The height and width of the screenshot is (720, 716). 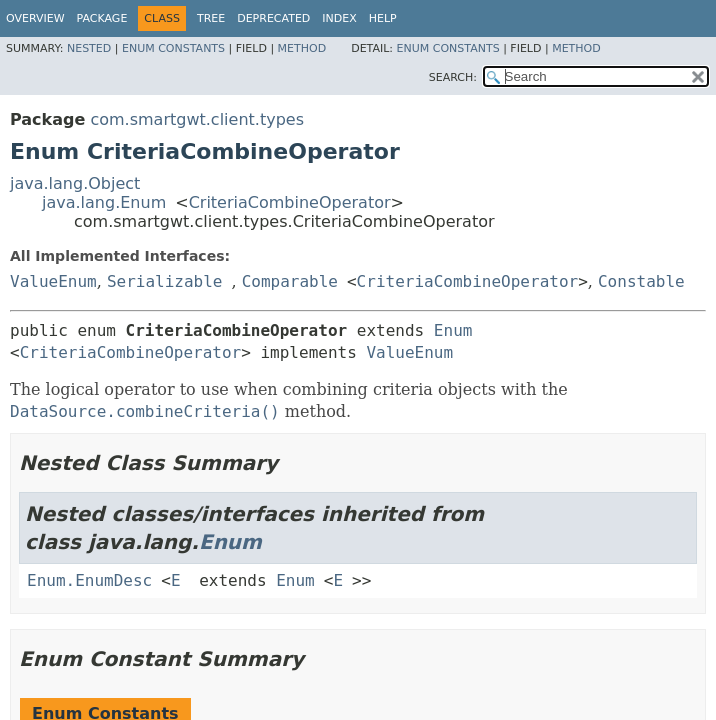 I want to click on Help, so click(x=383, y=18).